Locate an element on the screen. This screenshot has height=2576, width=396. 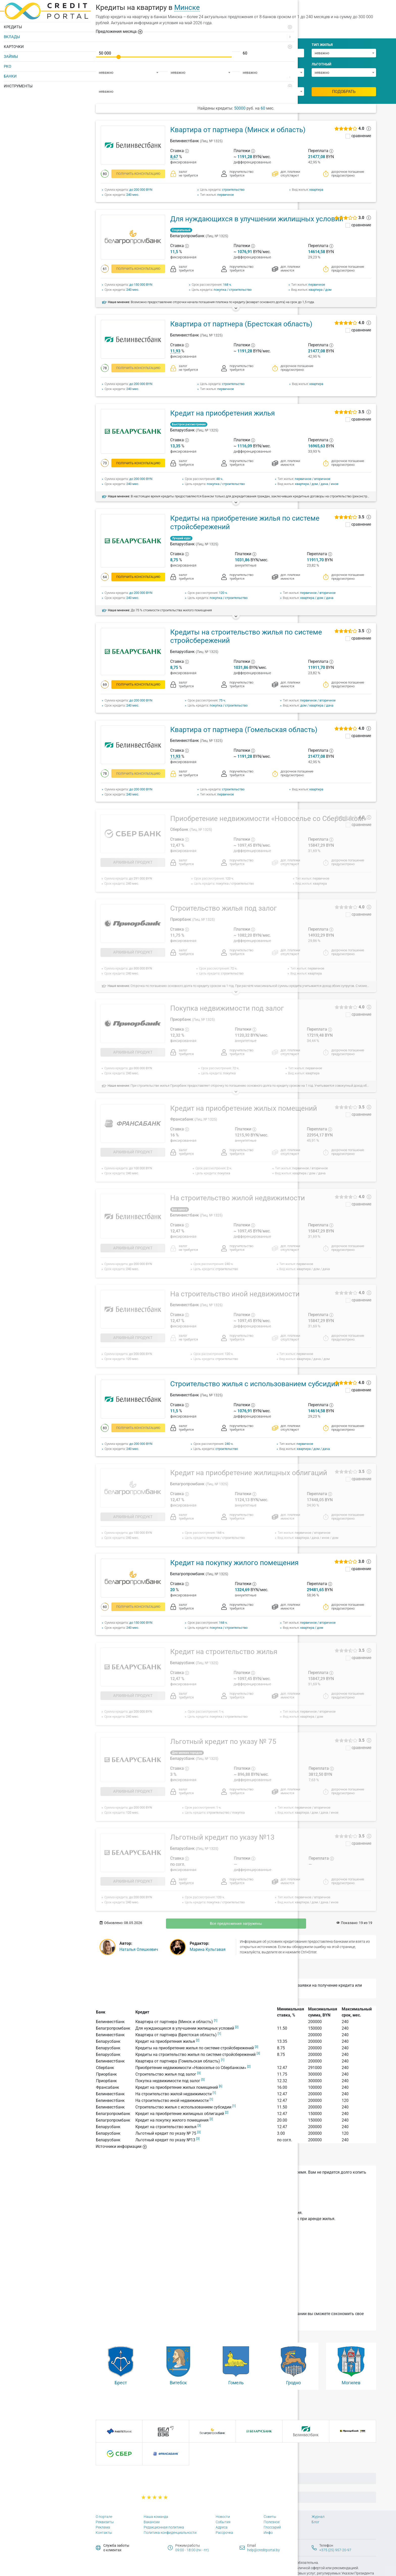
Кредит на приобретения жилья is located at coordinates (222, 413).